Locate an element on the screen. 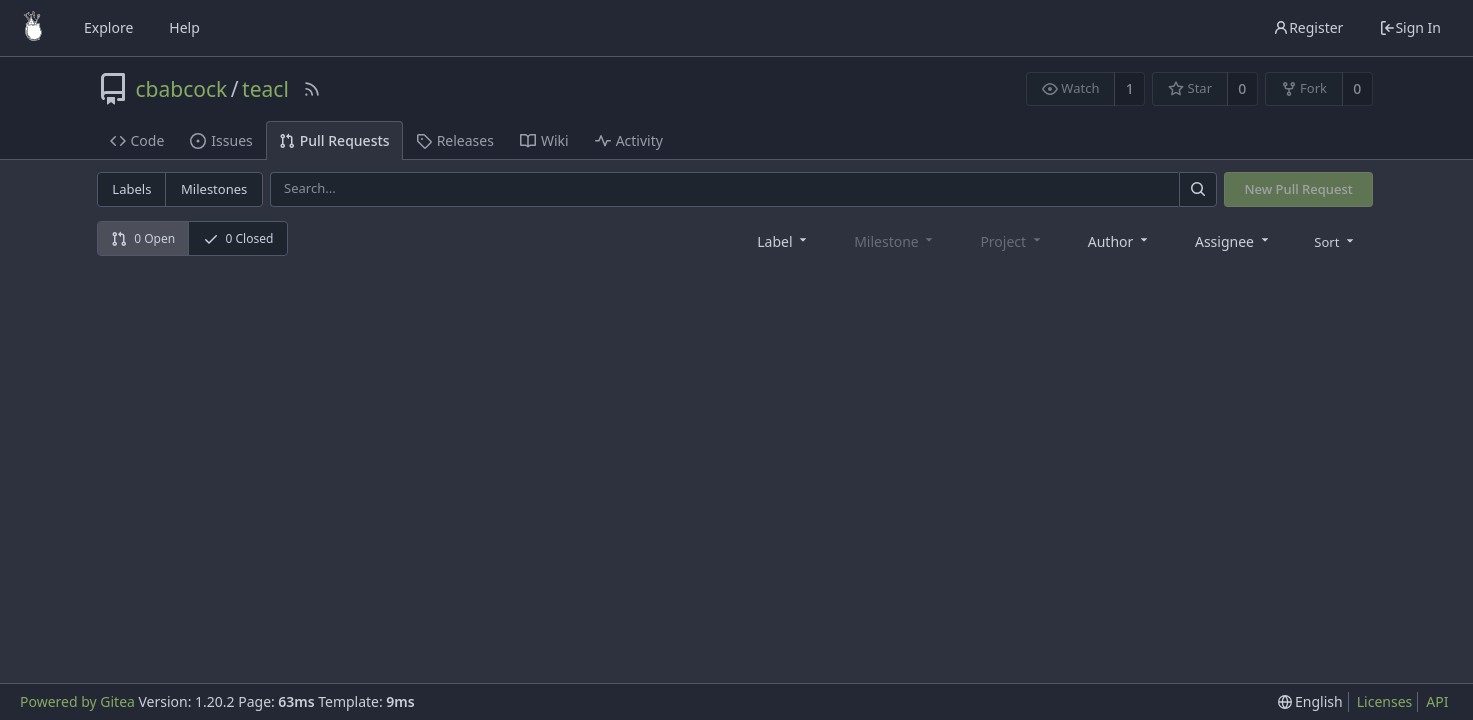 This screenshot has height=720, width=1473. Powered by Gitea is located at coordinates (77, 701).